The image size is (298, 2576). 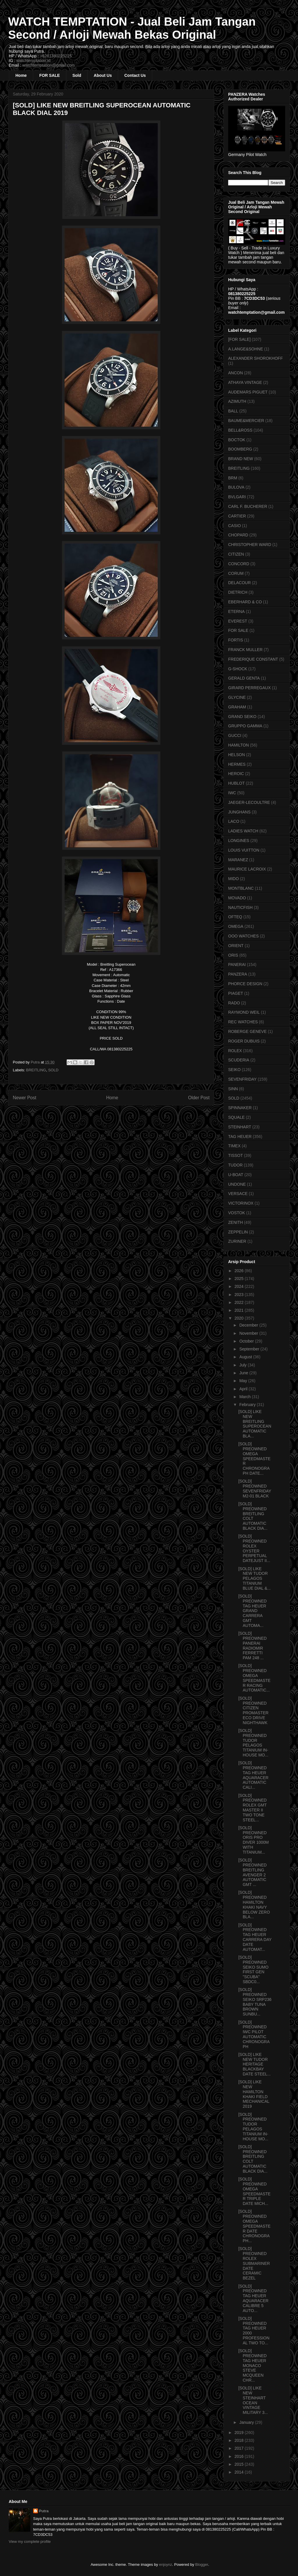 I want to click on FRANCK MULLER, so click(x=245, y=649).